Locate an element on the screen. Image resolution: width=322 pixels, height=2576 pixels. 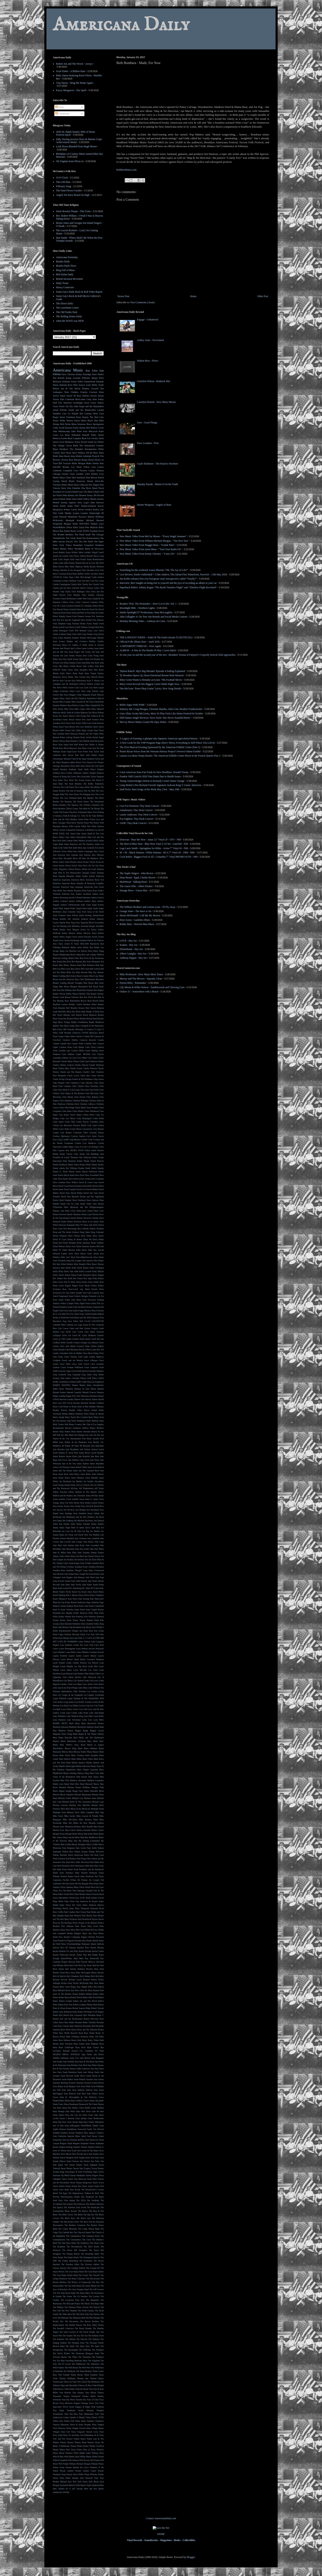
Karl J. Meeser is located at coordinates (72, 1595).